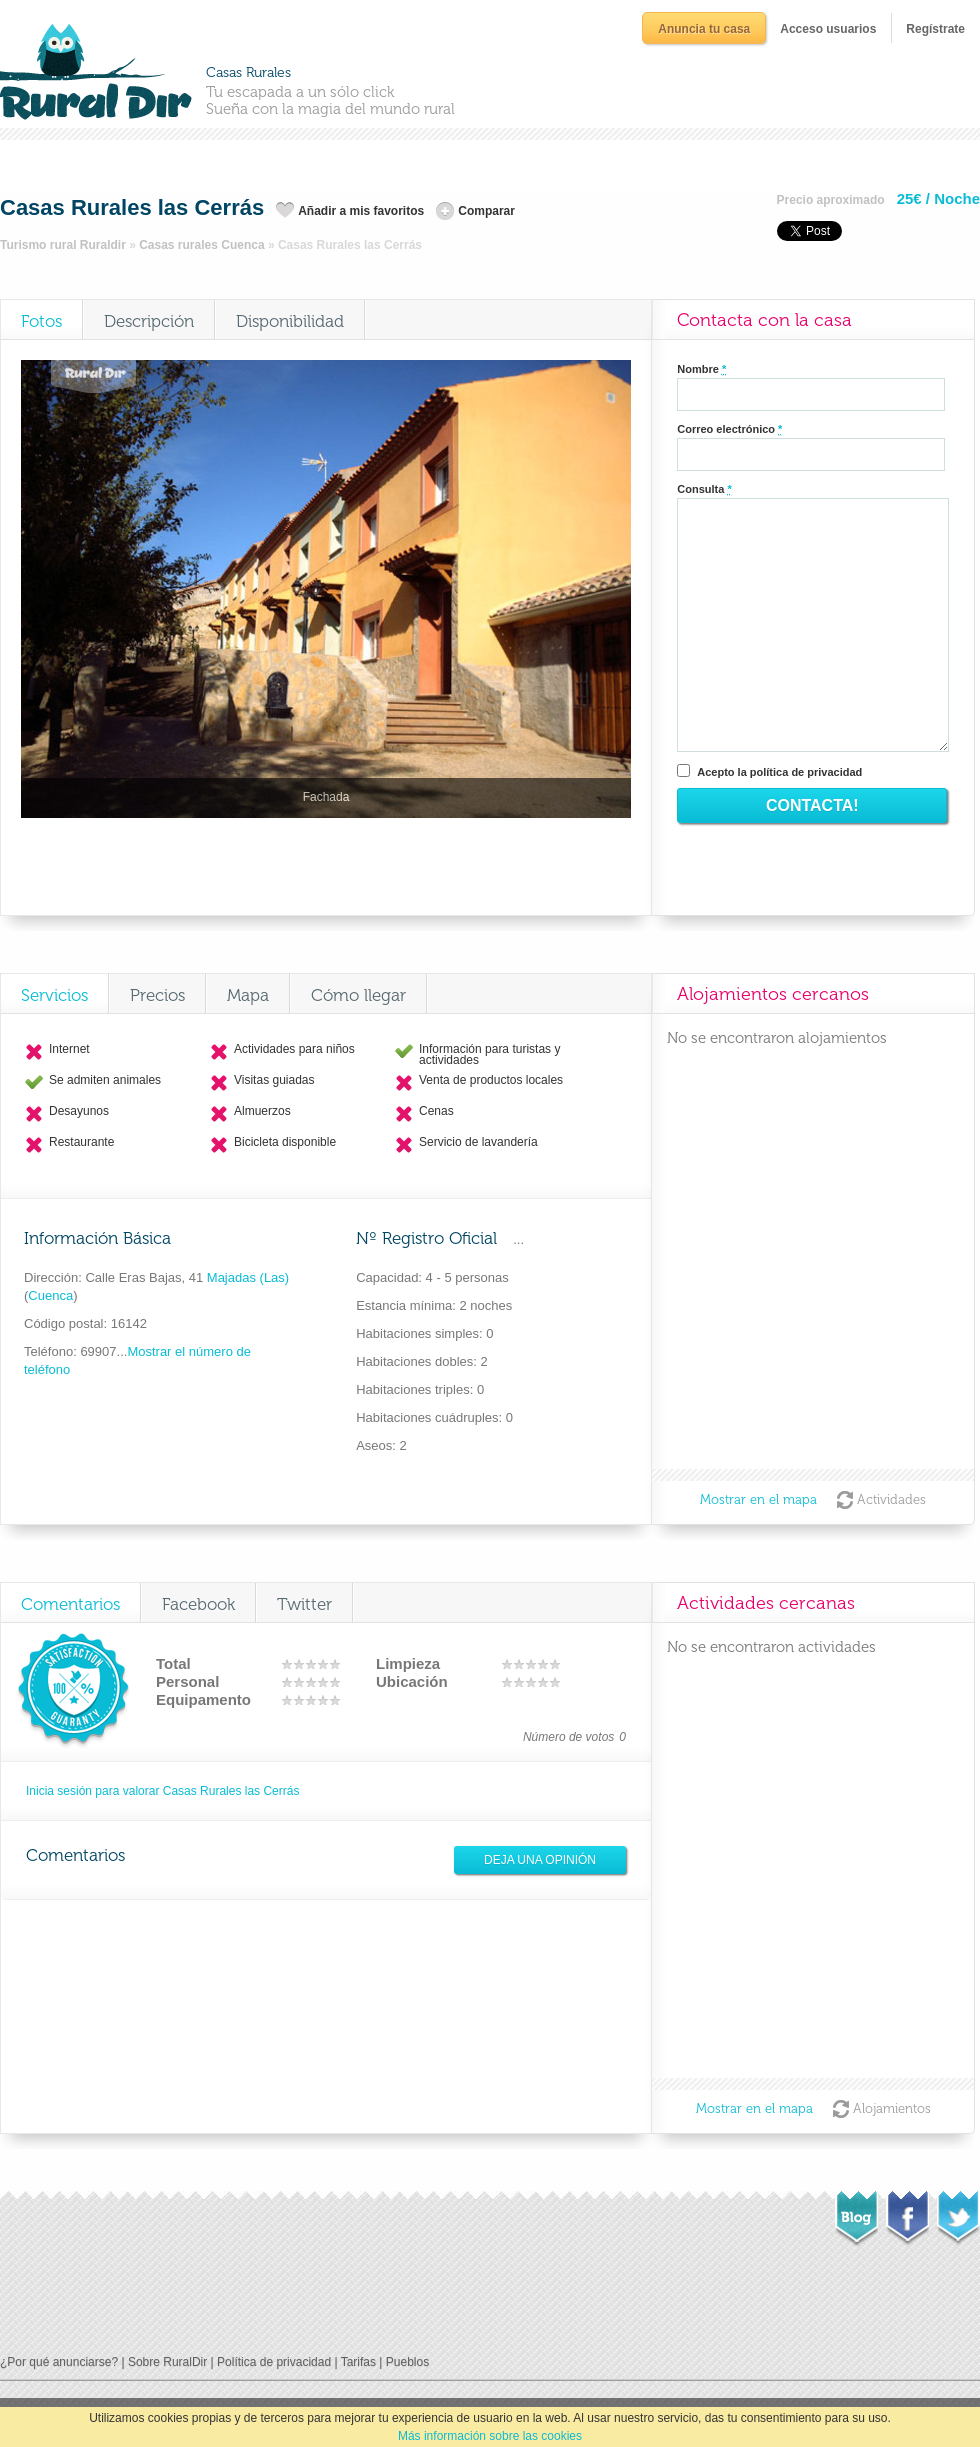 The height and width of the screenshot is (2447, 980). What do you see at coordinates (63, 245) in the screenshot?
I see `Turismo rural Ruraldir` at bounding box center [63, 245].